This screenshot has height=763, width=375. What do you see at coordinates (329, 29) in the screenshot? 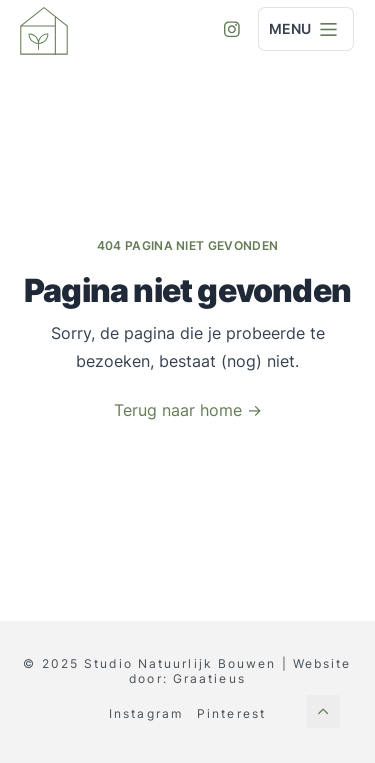
I see `[Menu]` at bounding box center [329, 29].